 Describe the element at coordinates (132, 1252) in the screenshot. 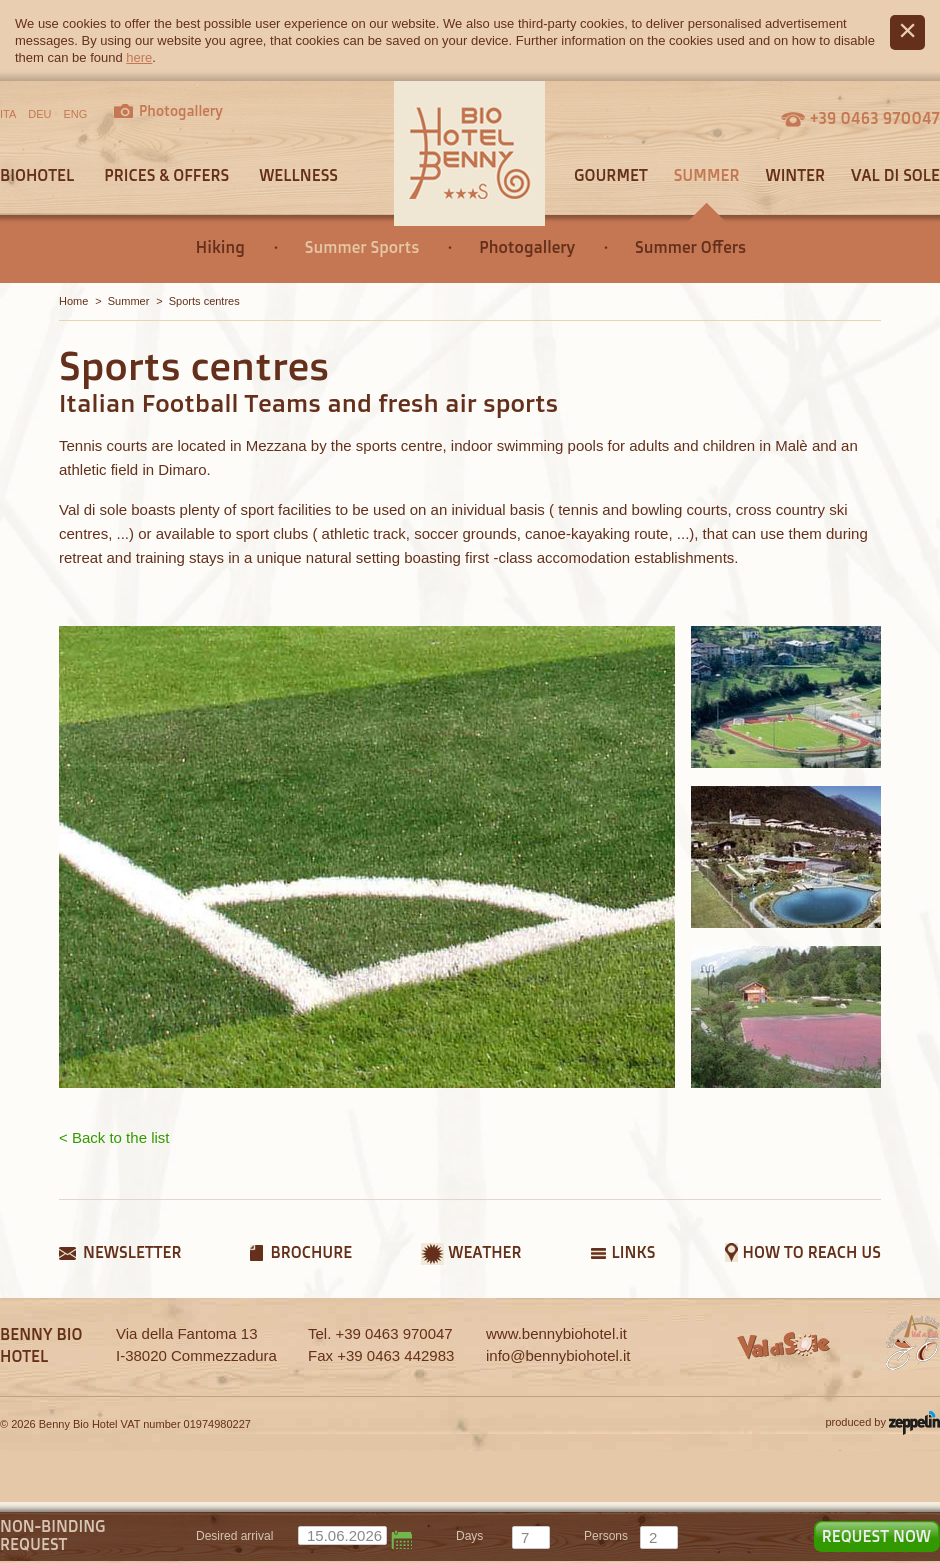

I see `Newsletter` at that location.